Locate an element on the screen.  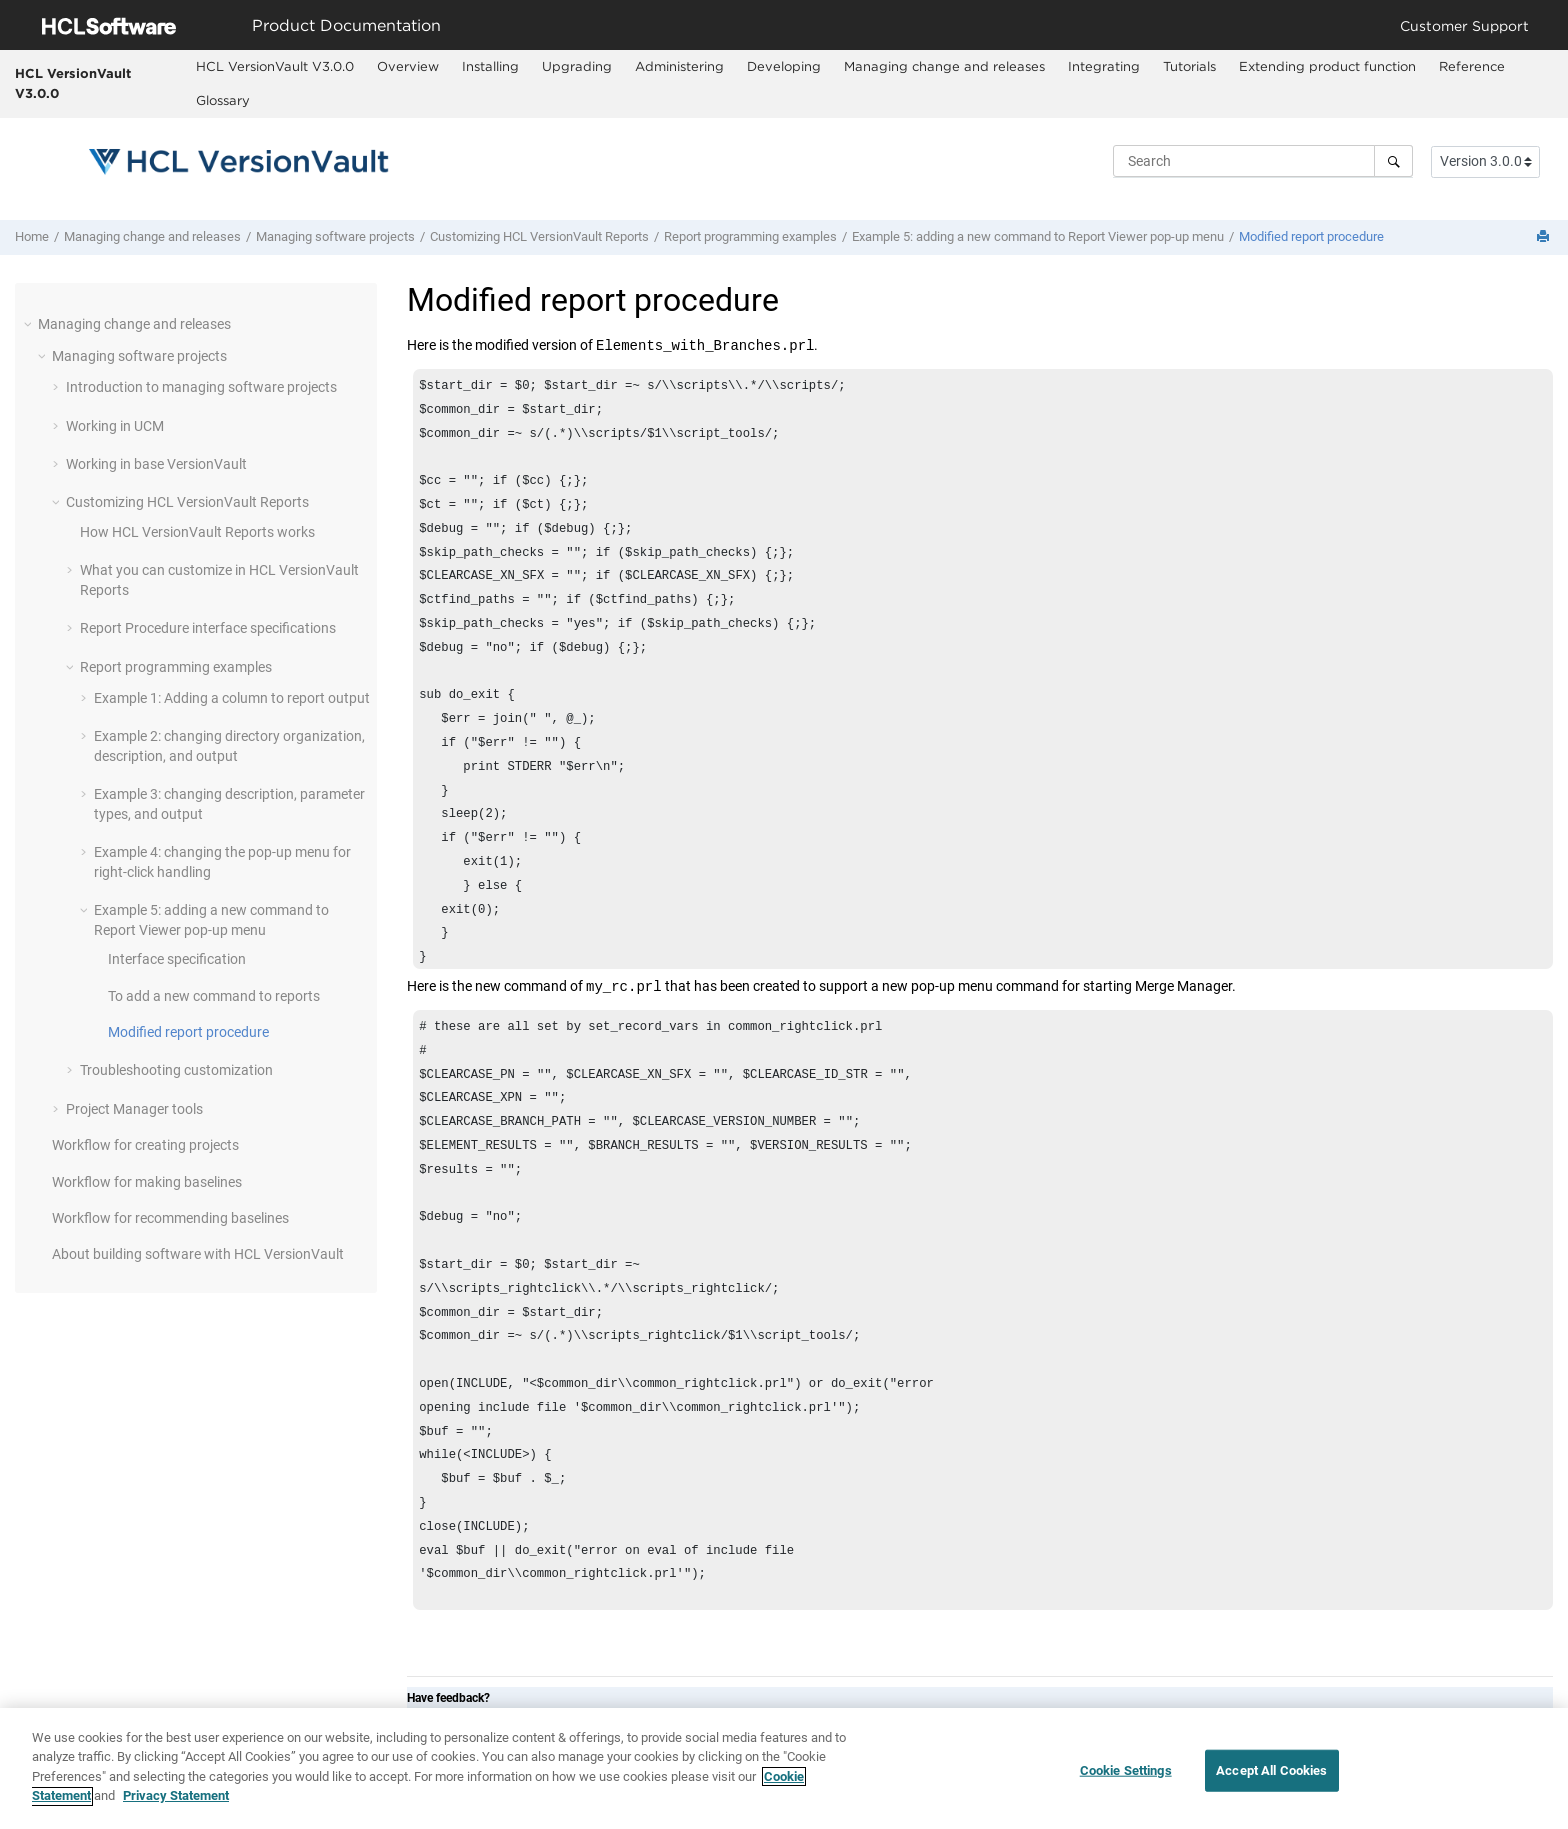
Cookie Settings is located at coordinates (1126, 1777).